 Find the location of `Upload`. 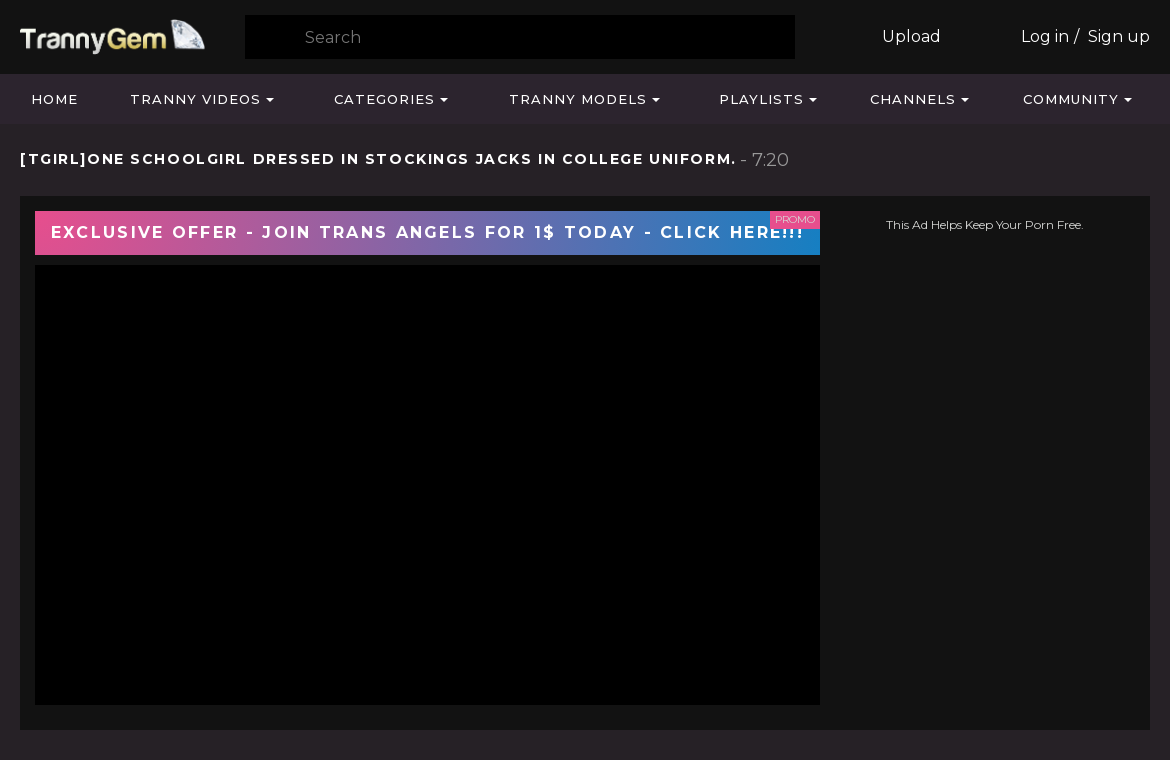

Upload is located at coordinates (911, 36).